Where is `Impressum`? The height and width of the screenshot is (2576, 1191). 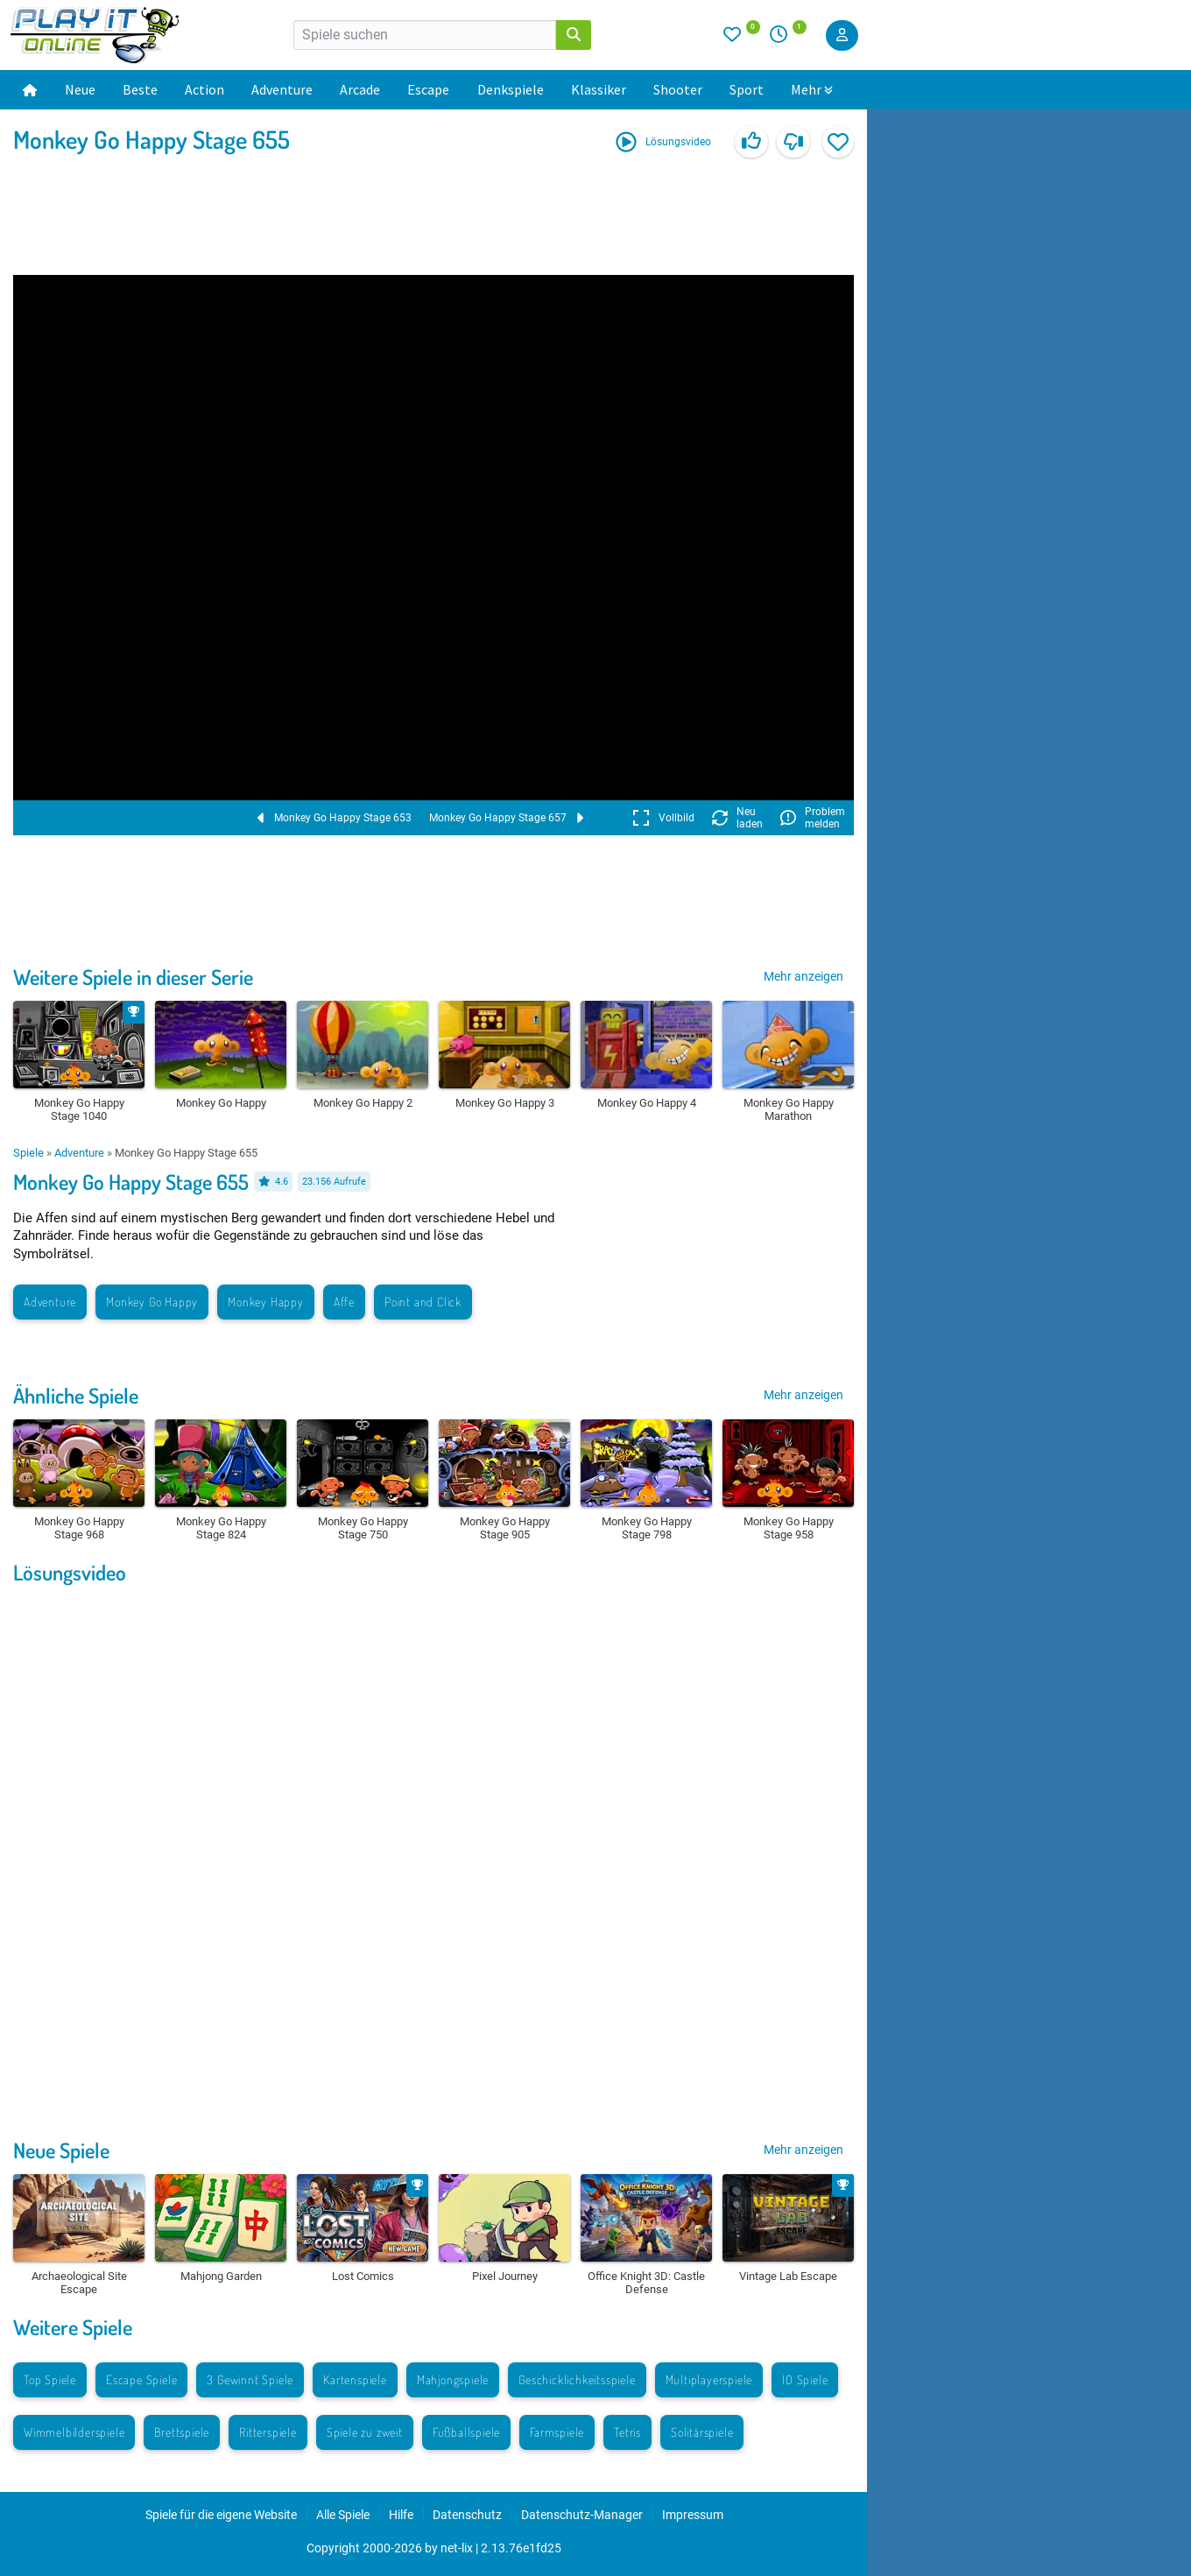 Impressum is located at coordinates (692, 2515).